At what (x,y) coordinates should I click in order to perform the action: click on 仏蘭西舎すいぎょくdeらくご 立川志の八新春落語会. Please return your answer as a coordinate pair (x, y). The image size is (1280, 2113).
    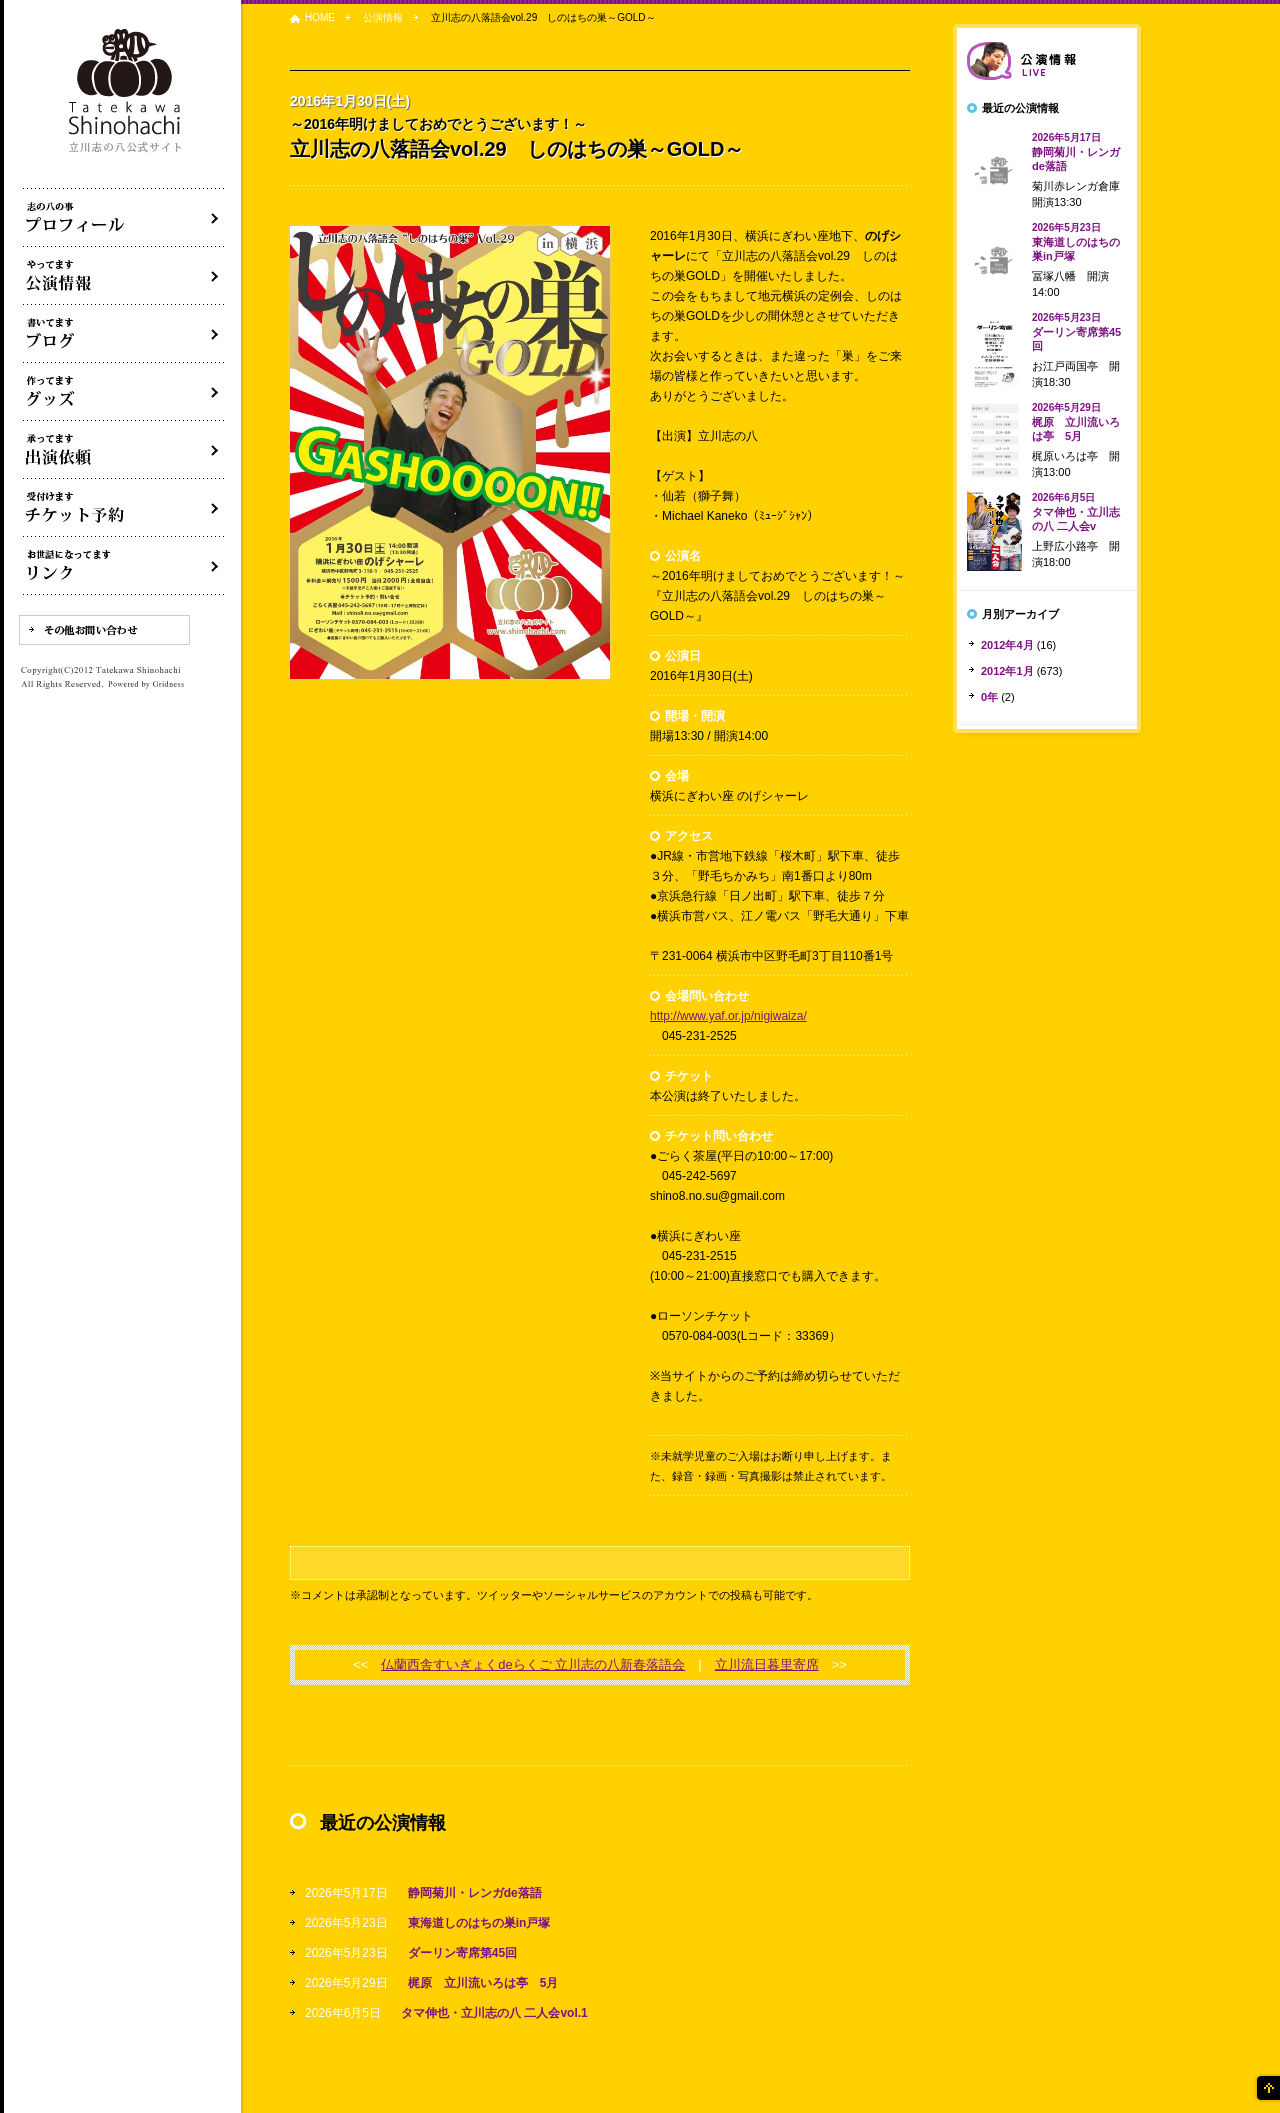
    Looking at the image, I should click on (533, 1664).